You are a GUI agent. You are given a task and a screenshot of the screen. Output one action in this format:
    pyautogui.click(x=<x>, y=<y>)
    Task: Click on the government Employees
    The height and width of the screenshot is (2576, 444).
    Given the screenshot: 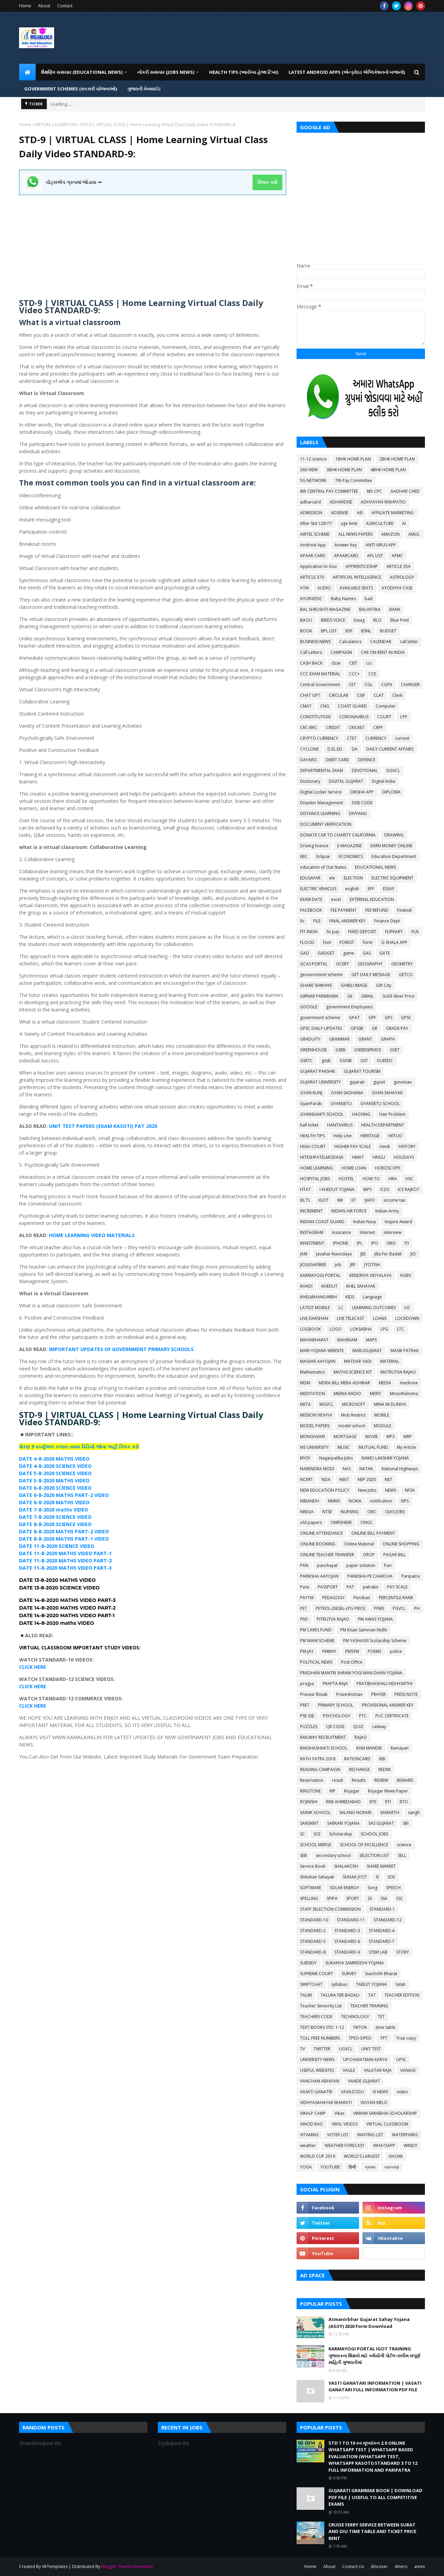 What is the action you would take?
    pyautogui.click(x=349, y=1007)
    